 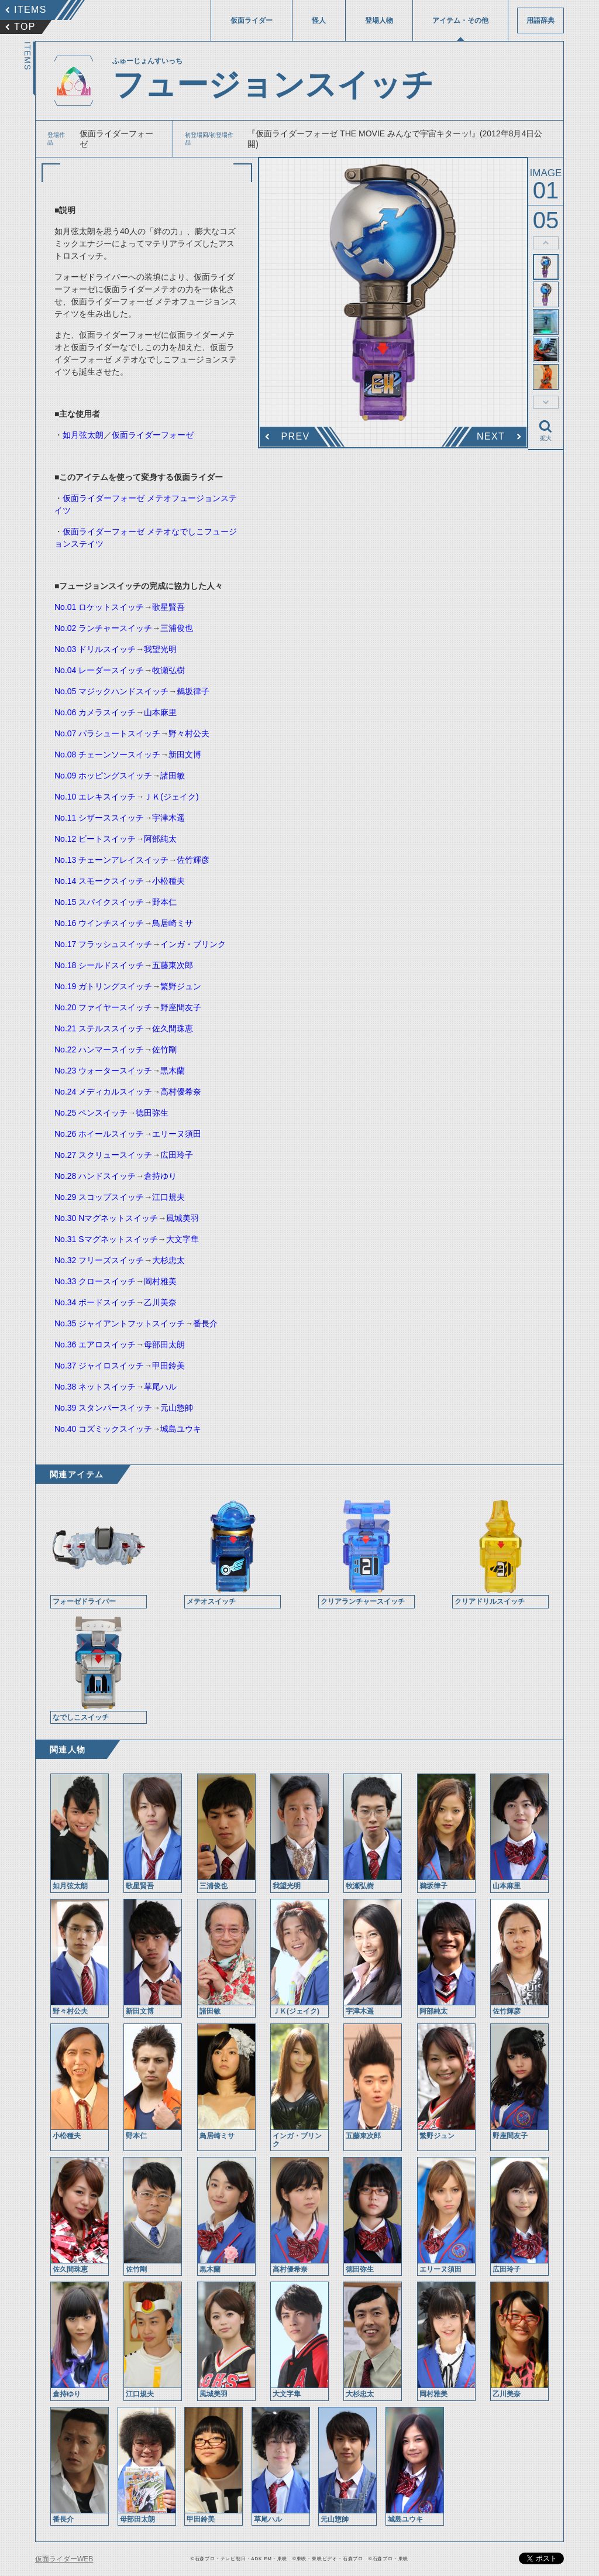 I want to click on No.03 ドリルスイッチ, so click(x=95, y=649).